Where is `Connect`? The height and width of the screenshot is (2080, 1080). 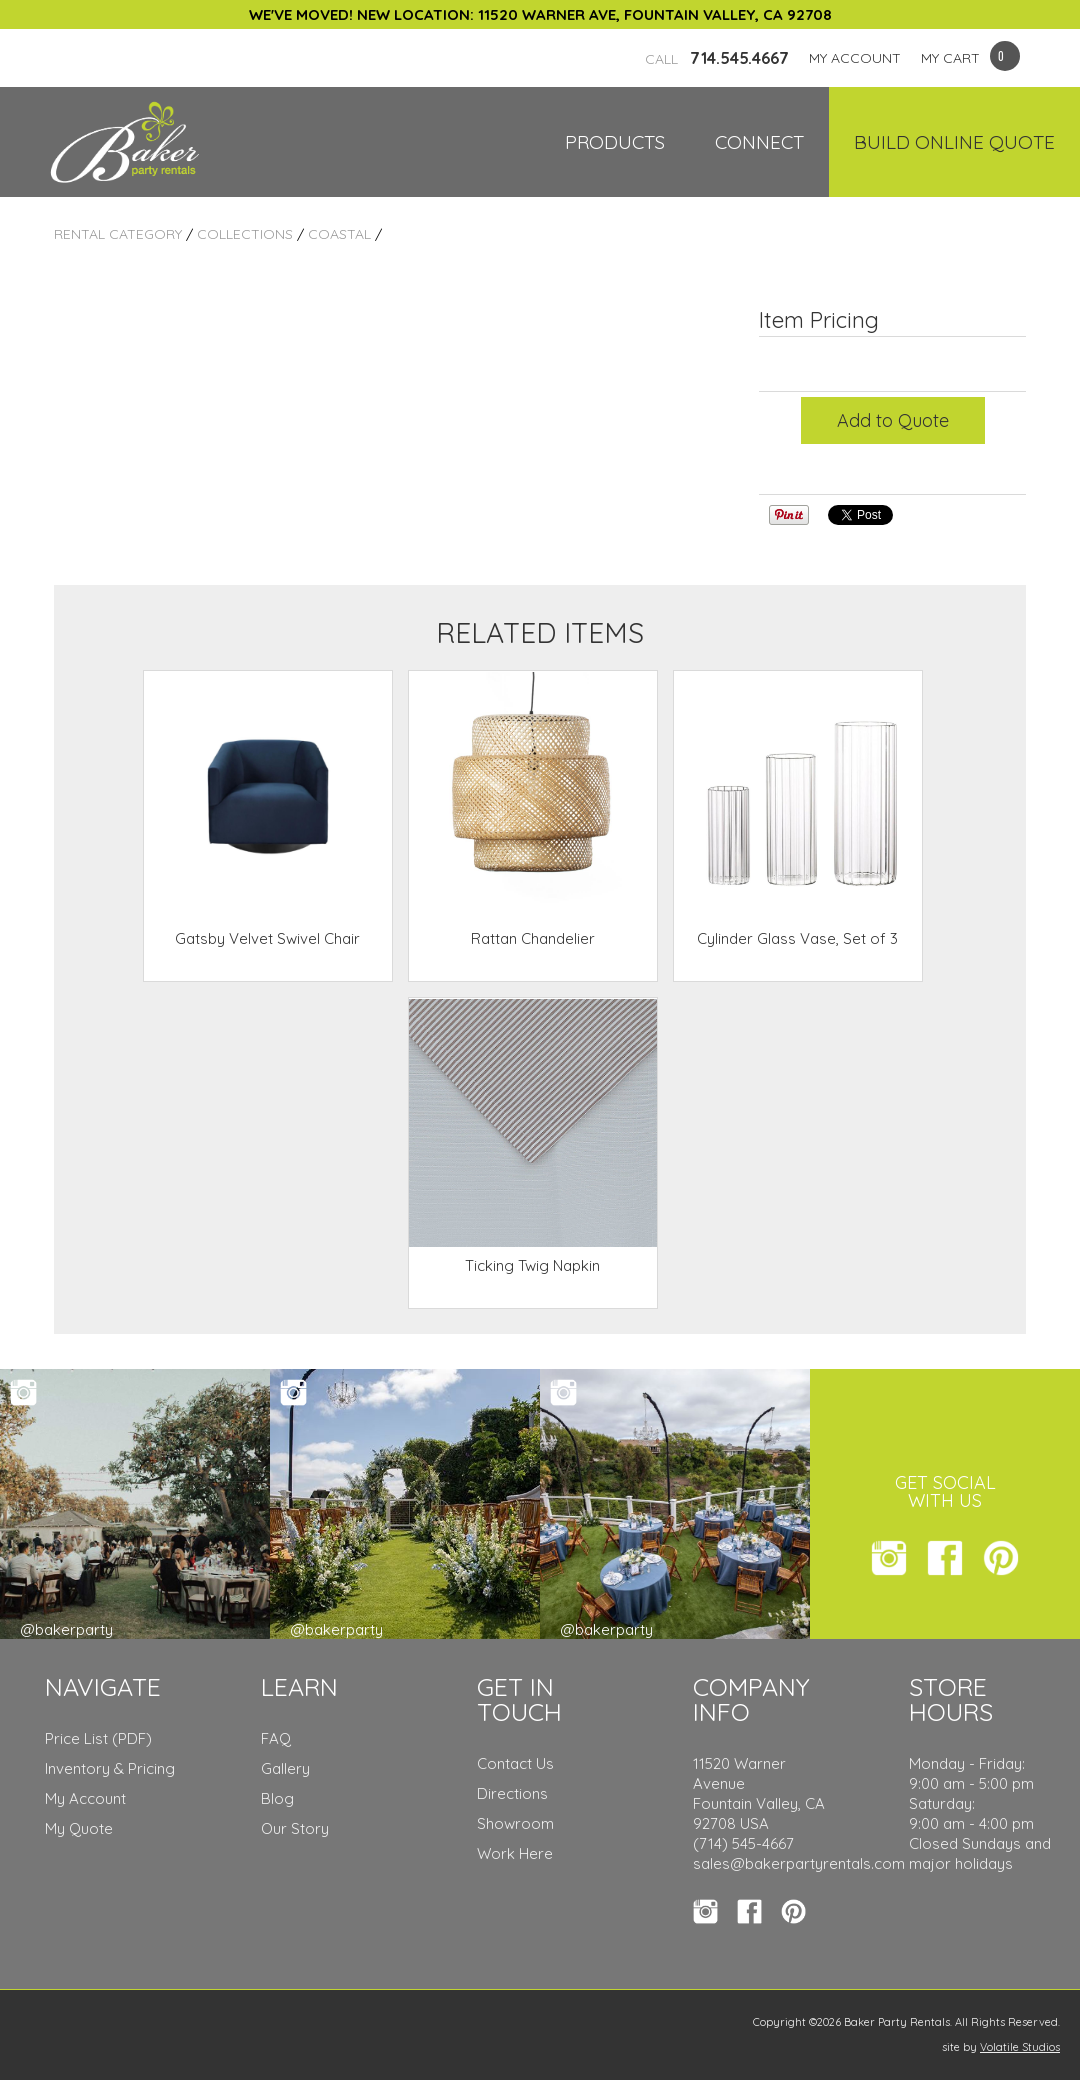
Connect is located at coordinates (759, 142).